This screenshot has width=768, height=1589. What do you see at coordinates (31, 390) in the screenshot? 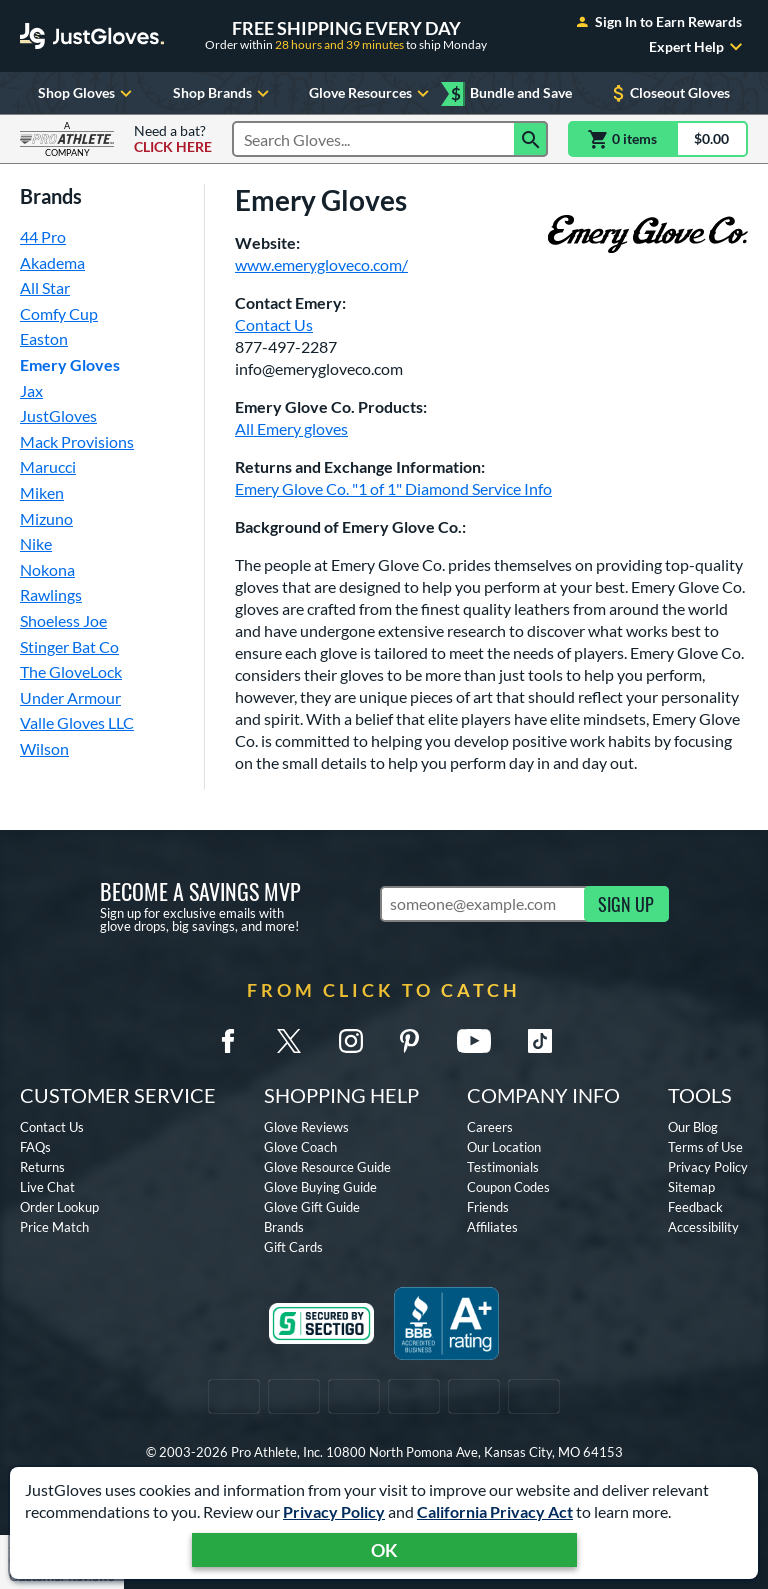
I see `Jax` at bounding box center [31, 390].